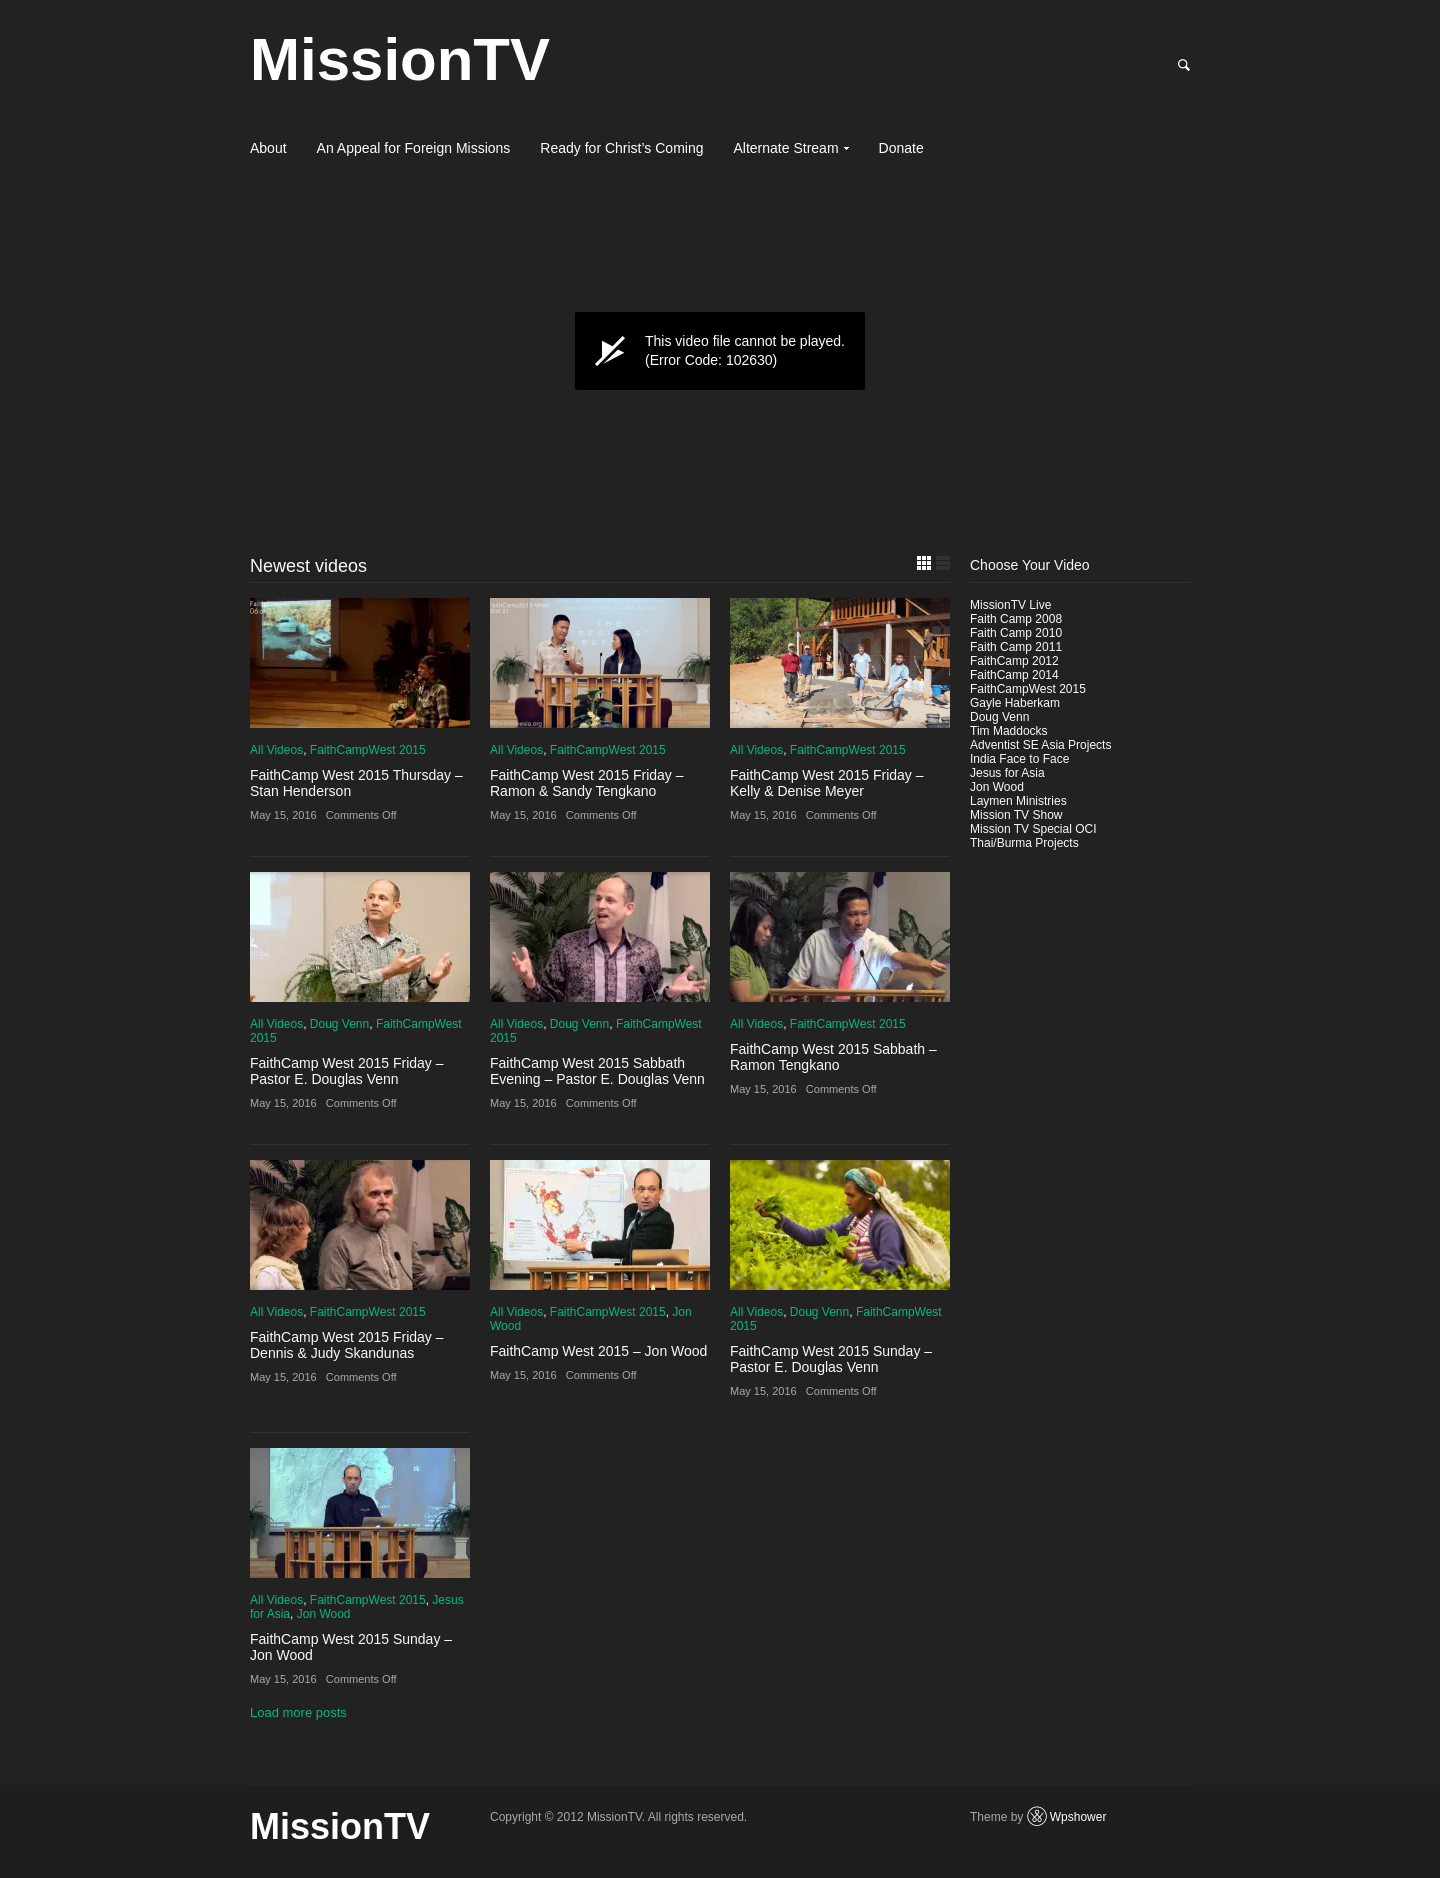 This screenshot has width=1440, height=1878. I want to click on Faith Camp 2010, so click(1016, 633).